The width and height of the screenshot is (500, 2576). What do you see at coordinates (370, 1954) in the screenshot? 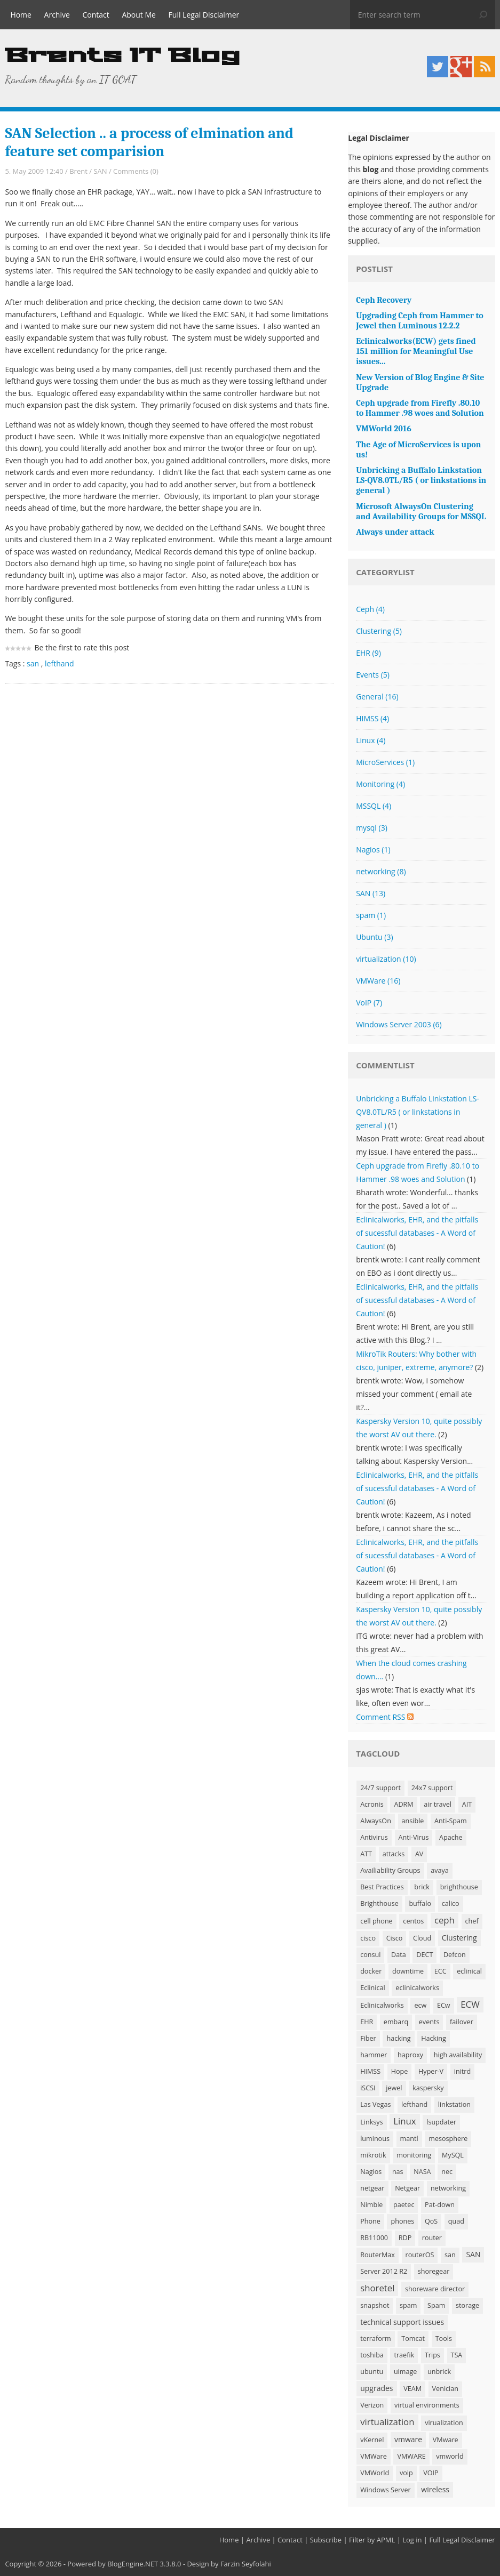
I see `consul` at bounding box center [370, 1954].